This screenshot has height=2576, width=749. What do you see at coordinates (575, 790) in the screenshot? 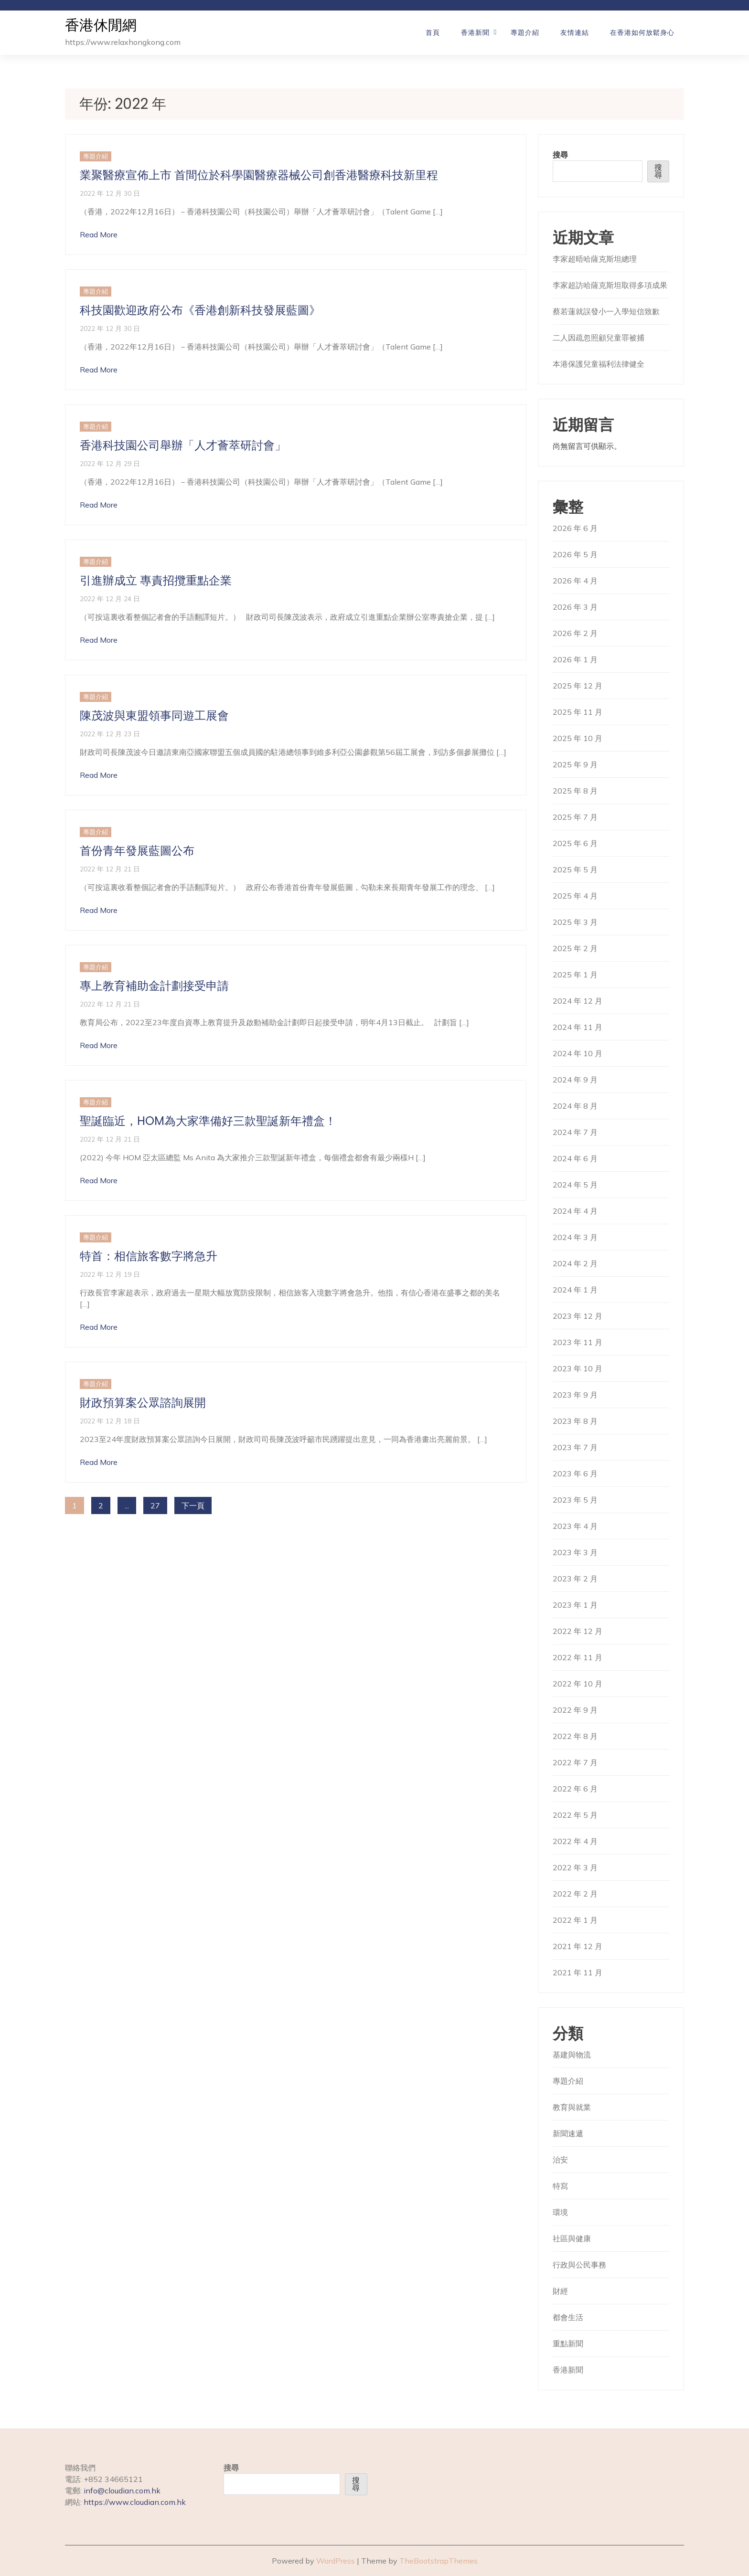
I see `2025 年 8 月` at bounding box center [575, 790].